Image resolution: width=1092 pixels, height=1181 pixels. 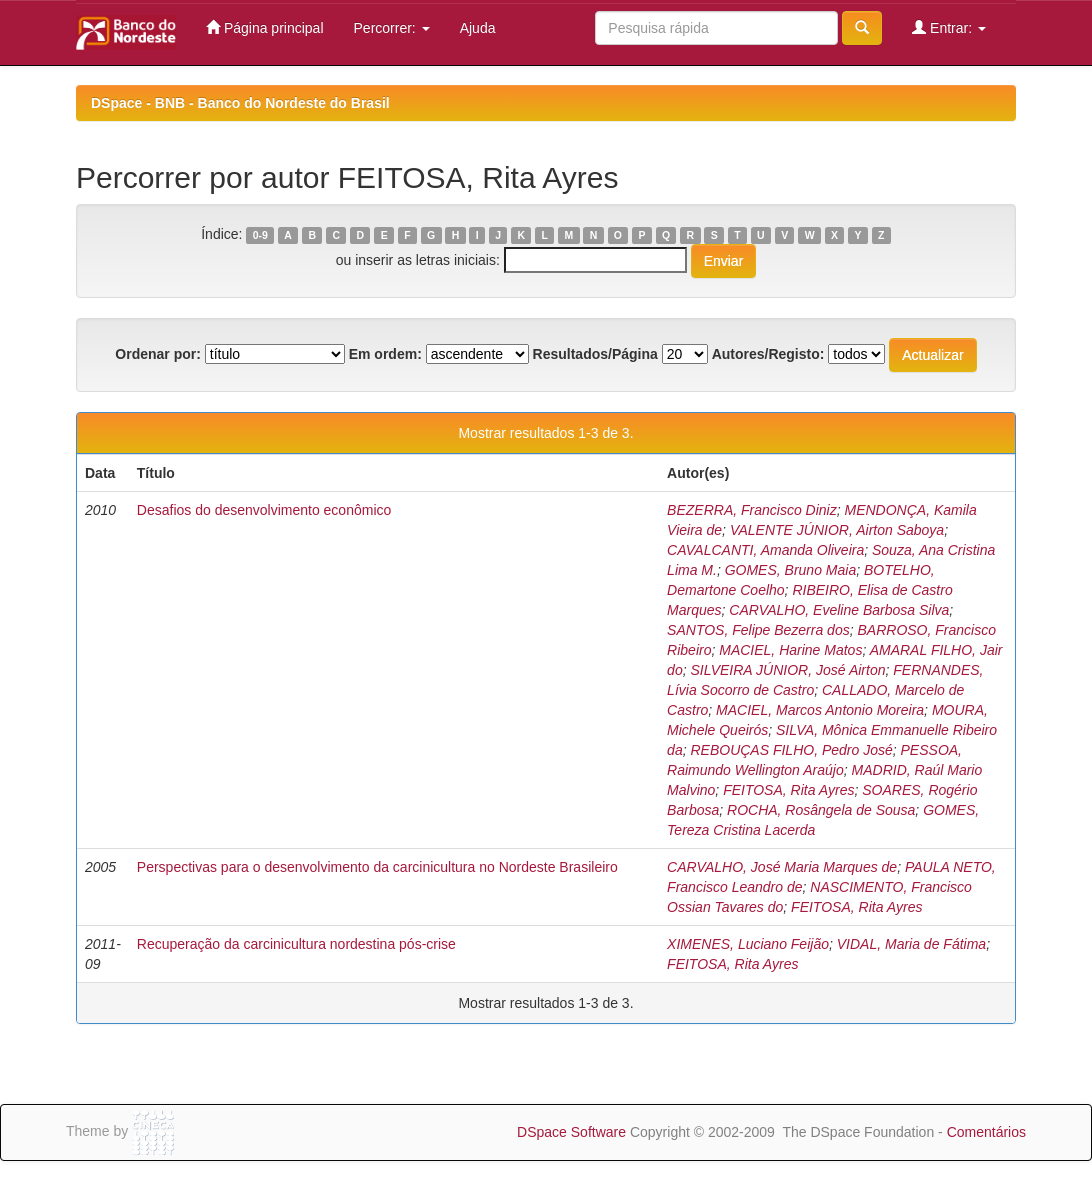 I want to click on Em ordem:, so click(x=385, y=354).